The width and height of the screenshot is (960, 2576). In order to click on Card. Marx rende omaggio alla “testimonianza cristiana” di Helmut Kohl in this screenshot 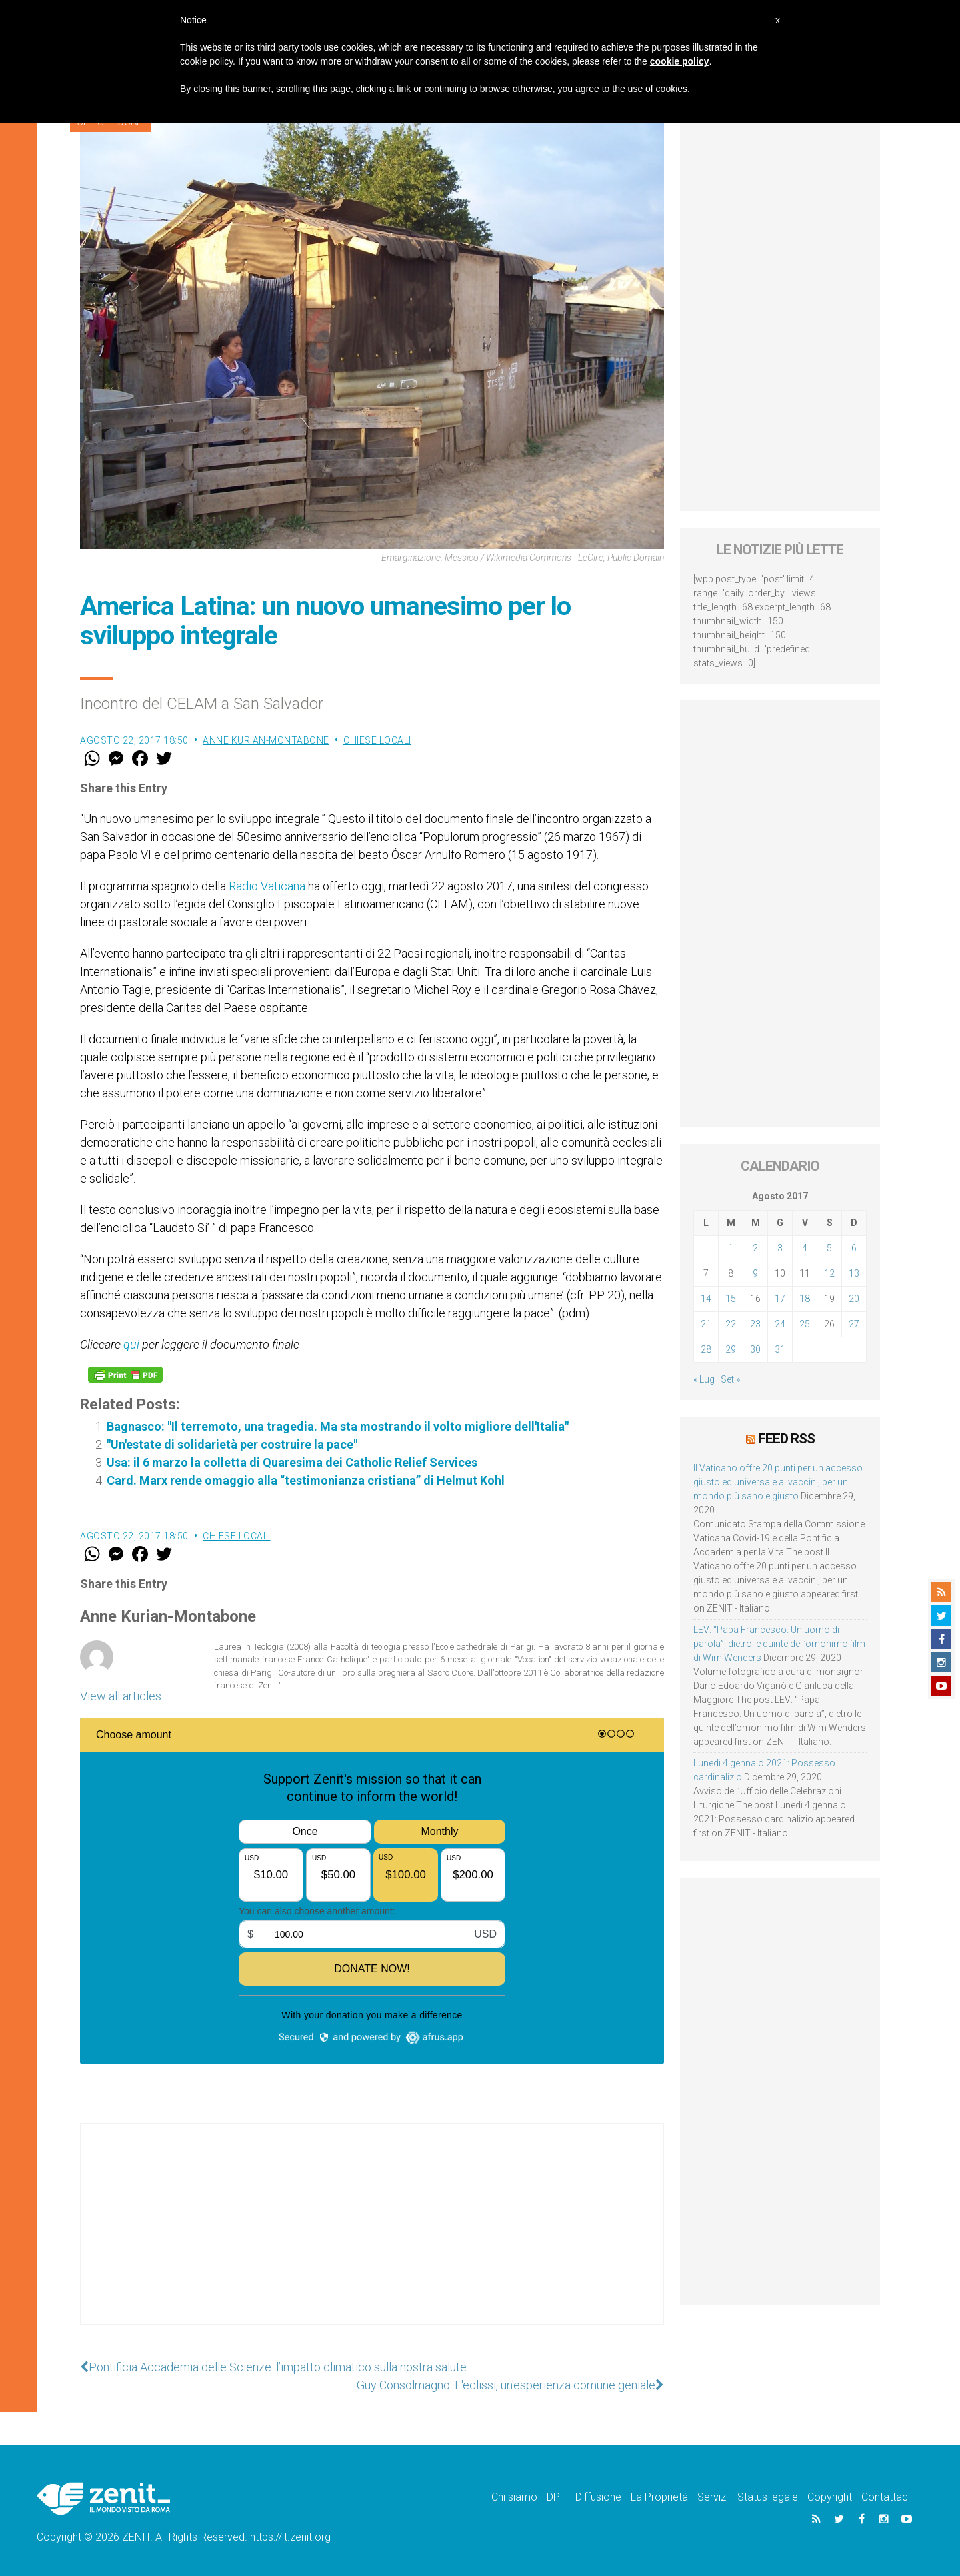, I will do `click(306, 1480)`.